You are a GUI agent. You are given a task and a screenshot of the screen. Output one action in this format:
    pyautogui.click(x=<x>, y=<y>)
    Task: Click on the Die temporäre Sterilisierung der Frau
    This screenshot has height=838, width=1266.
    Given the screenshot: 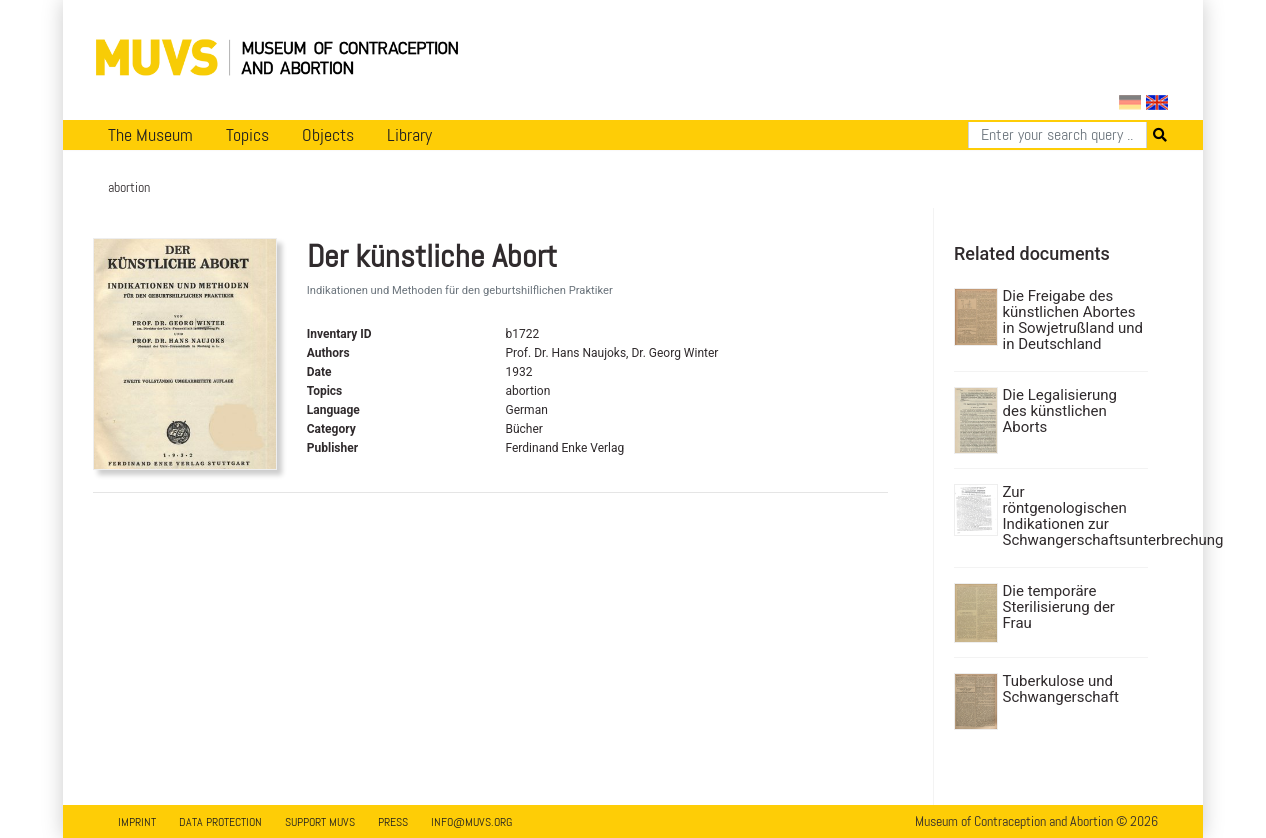 What is the action you would take?
    pyautogui.click(x=1059, y=607)
    